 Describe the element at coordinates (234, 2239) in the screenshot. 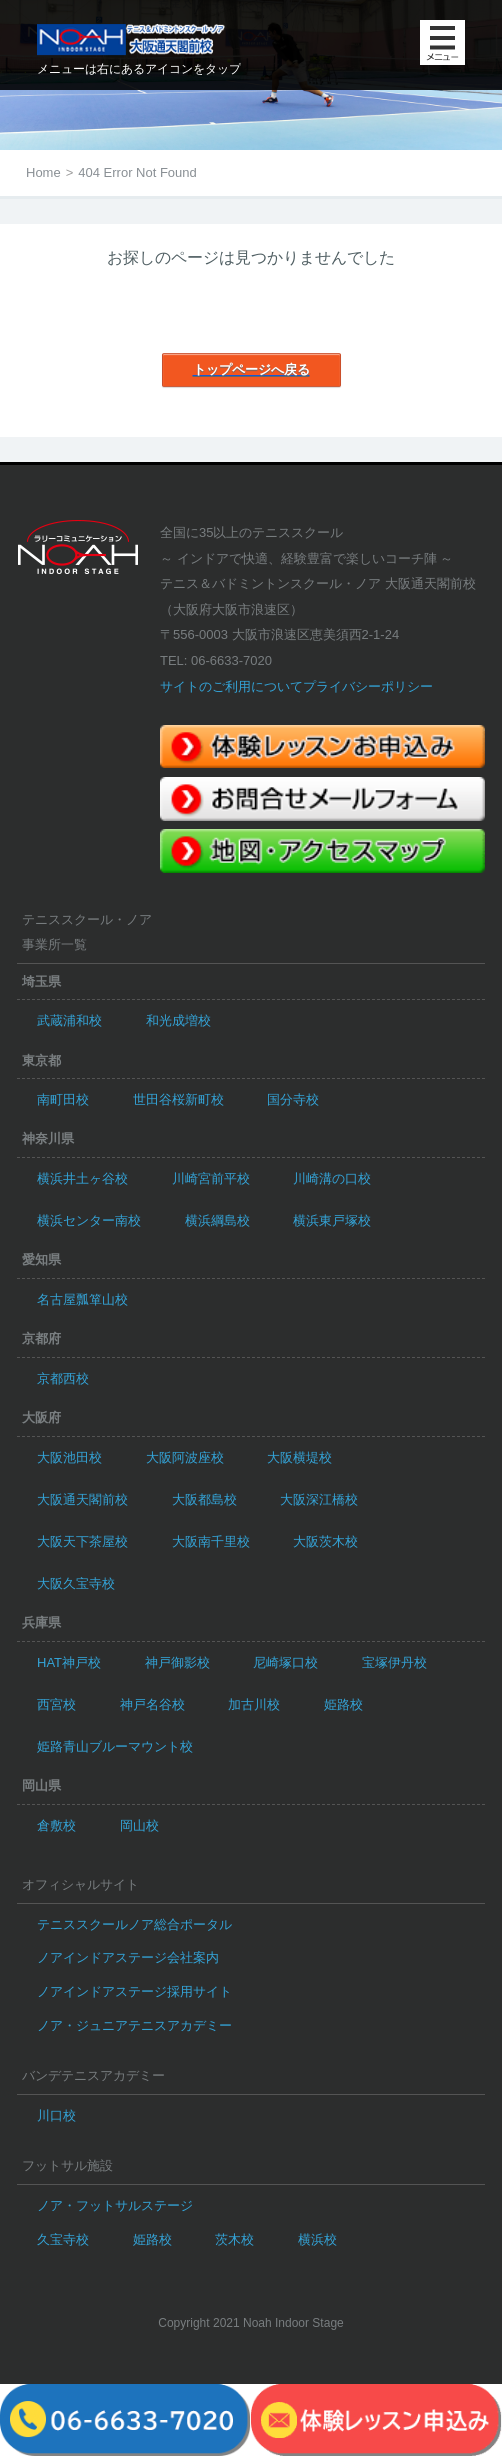

I see `茨木校` at that location.